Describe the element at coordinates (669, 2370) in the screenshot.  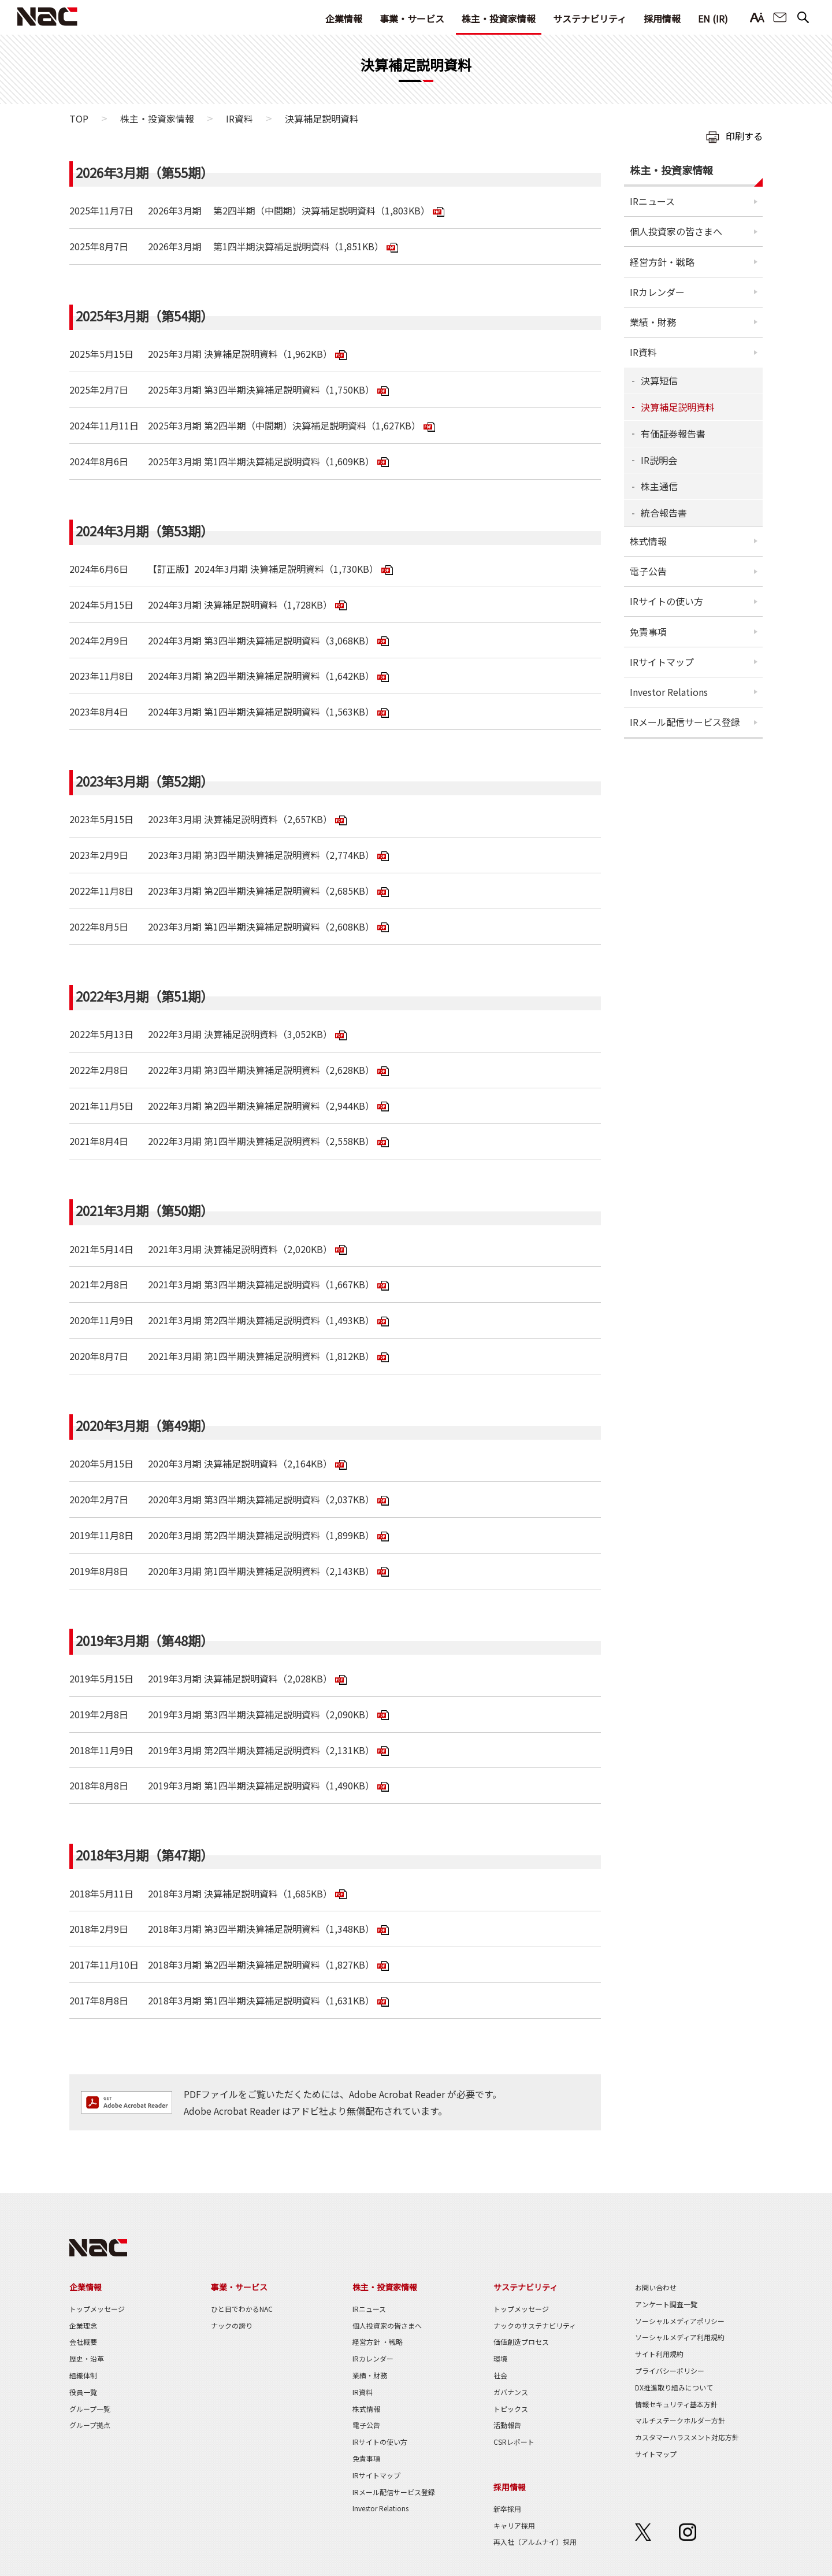
I see `プライバシーポリシー` at that location.